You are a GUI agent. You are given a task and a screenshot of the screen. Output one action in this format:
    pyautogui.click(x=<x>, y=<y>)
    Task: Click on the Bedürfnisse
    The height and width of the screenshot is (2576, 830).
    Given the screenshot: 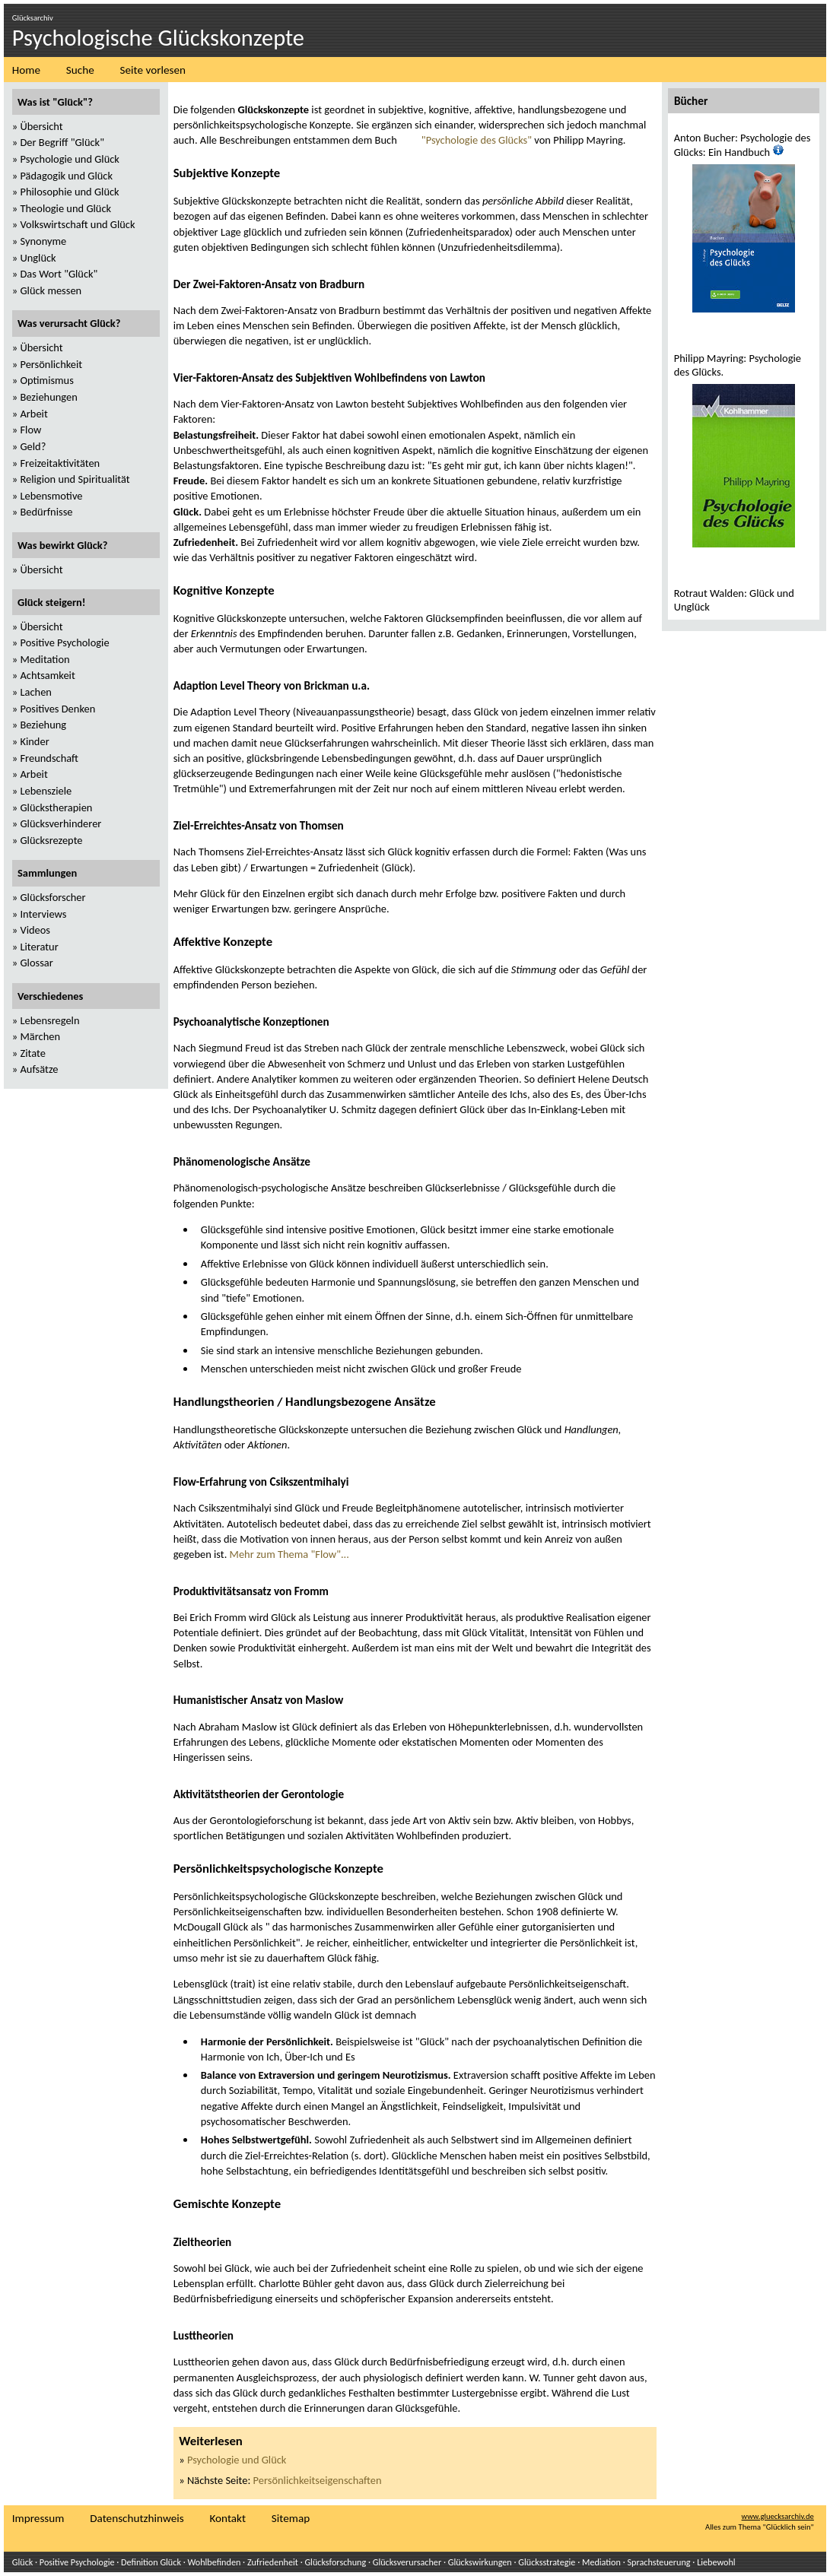 What is the action you would take?
    pyautogui.click(x=46, y=512)
    